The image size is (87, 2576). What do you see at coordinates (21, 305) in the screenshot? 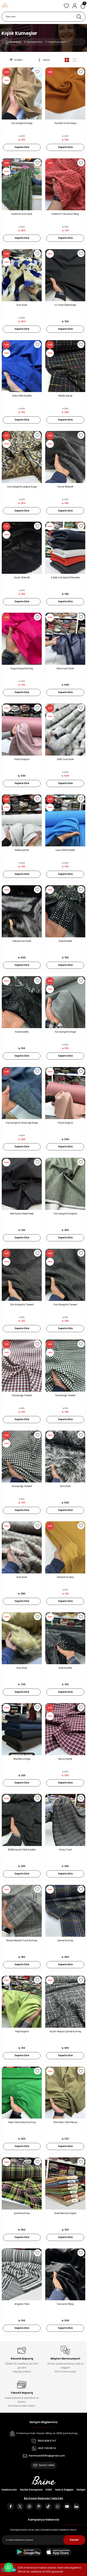
I see `Suni Kürk` at bounding box center [21, 305].